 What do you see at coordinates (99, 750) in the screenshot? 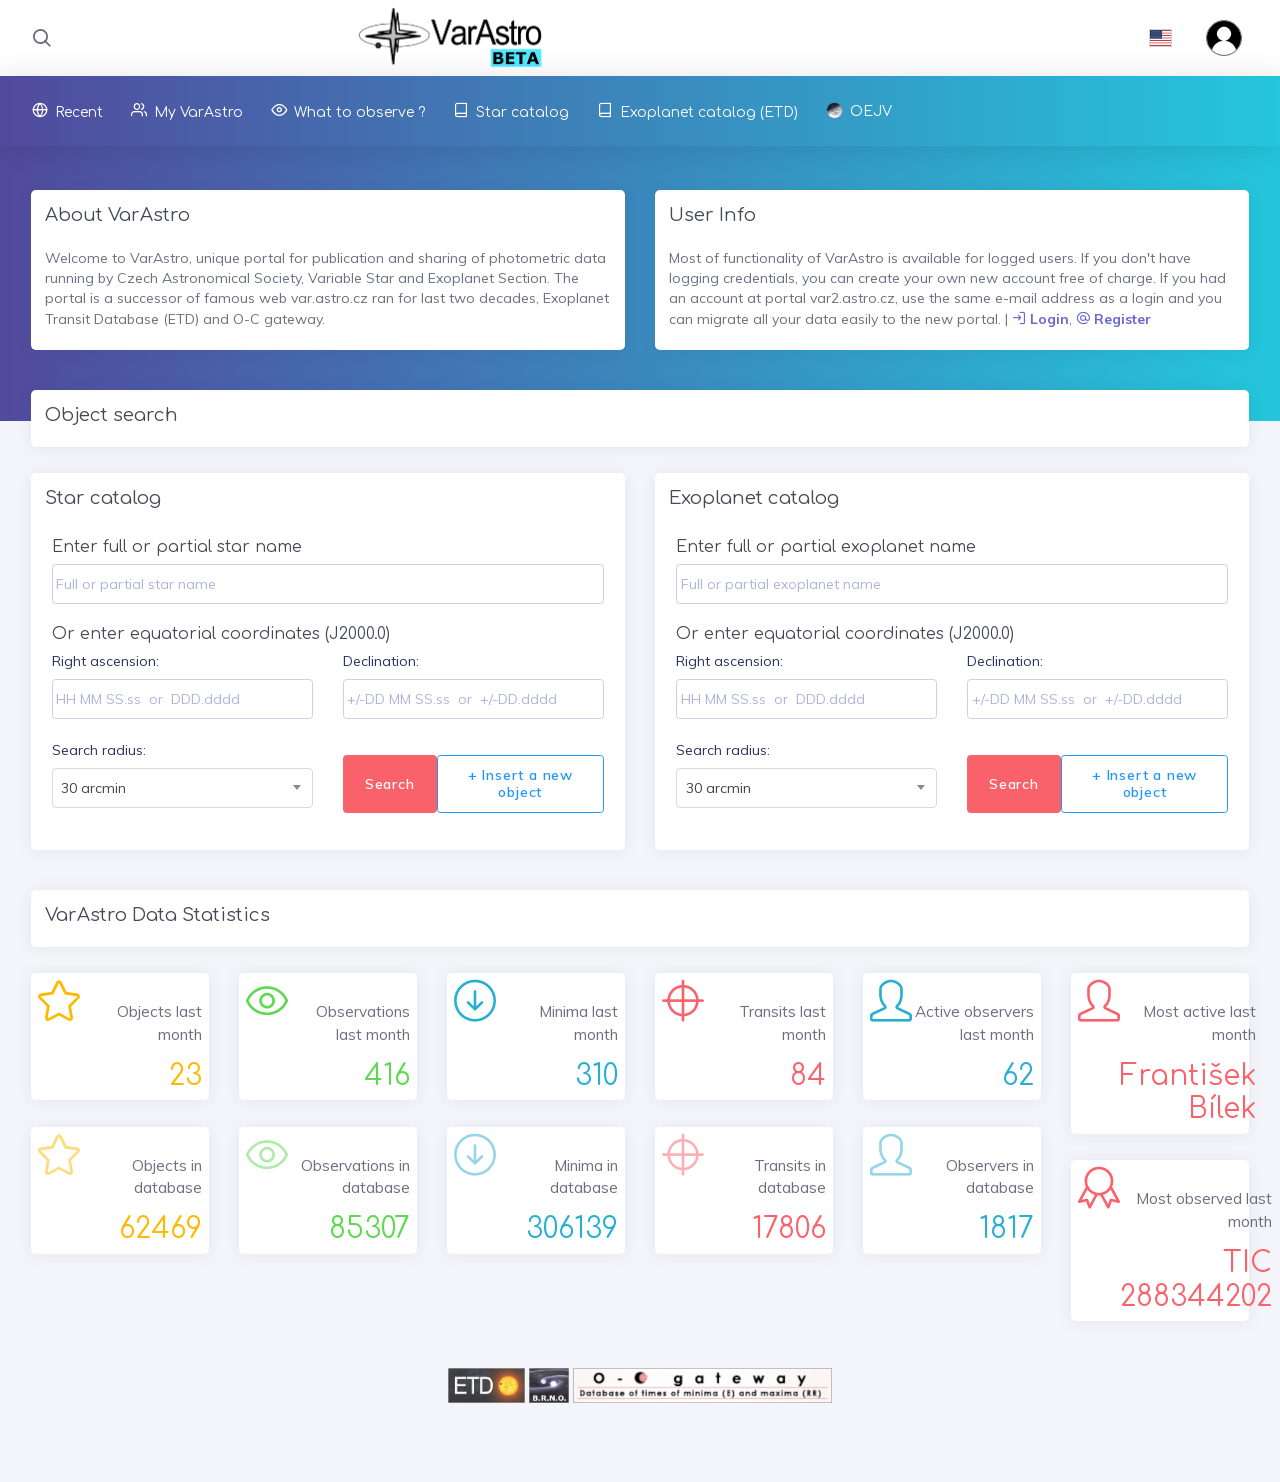
I see `Search radius:` at bounding box center [99, 750].